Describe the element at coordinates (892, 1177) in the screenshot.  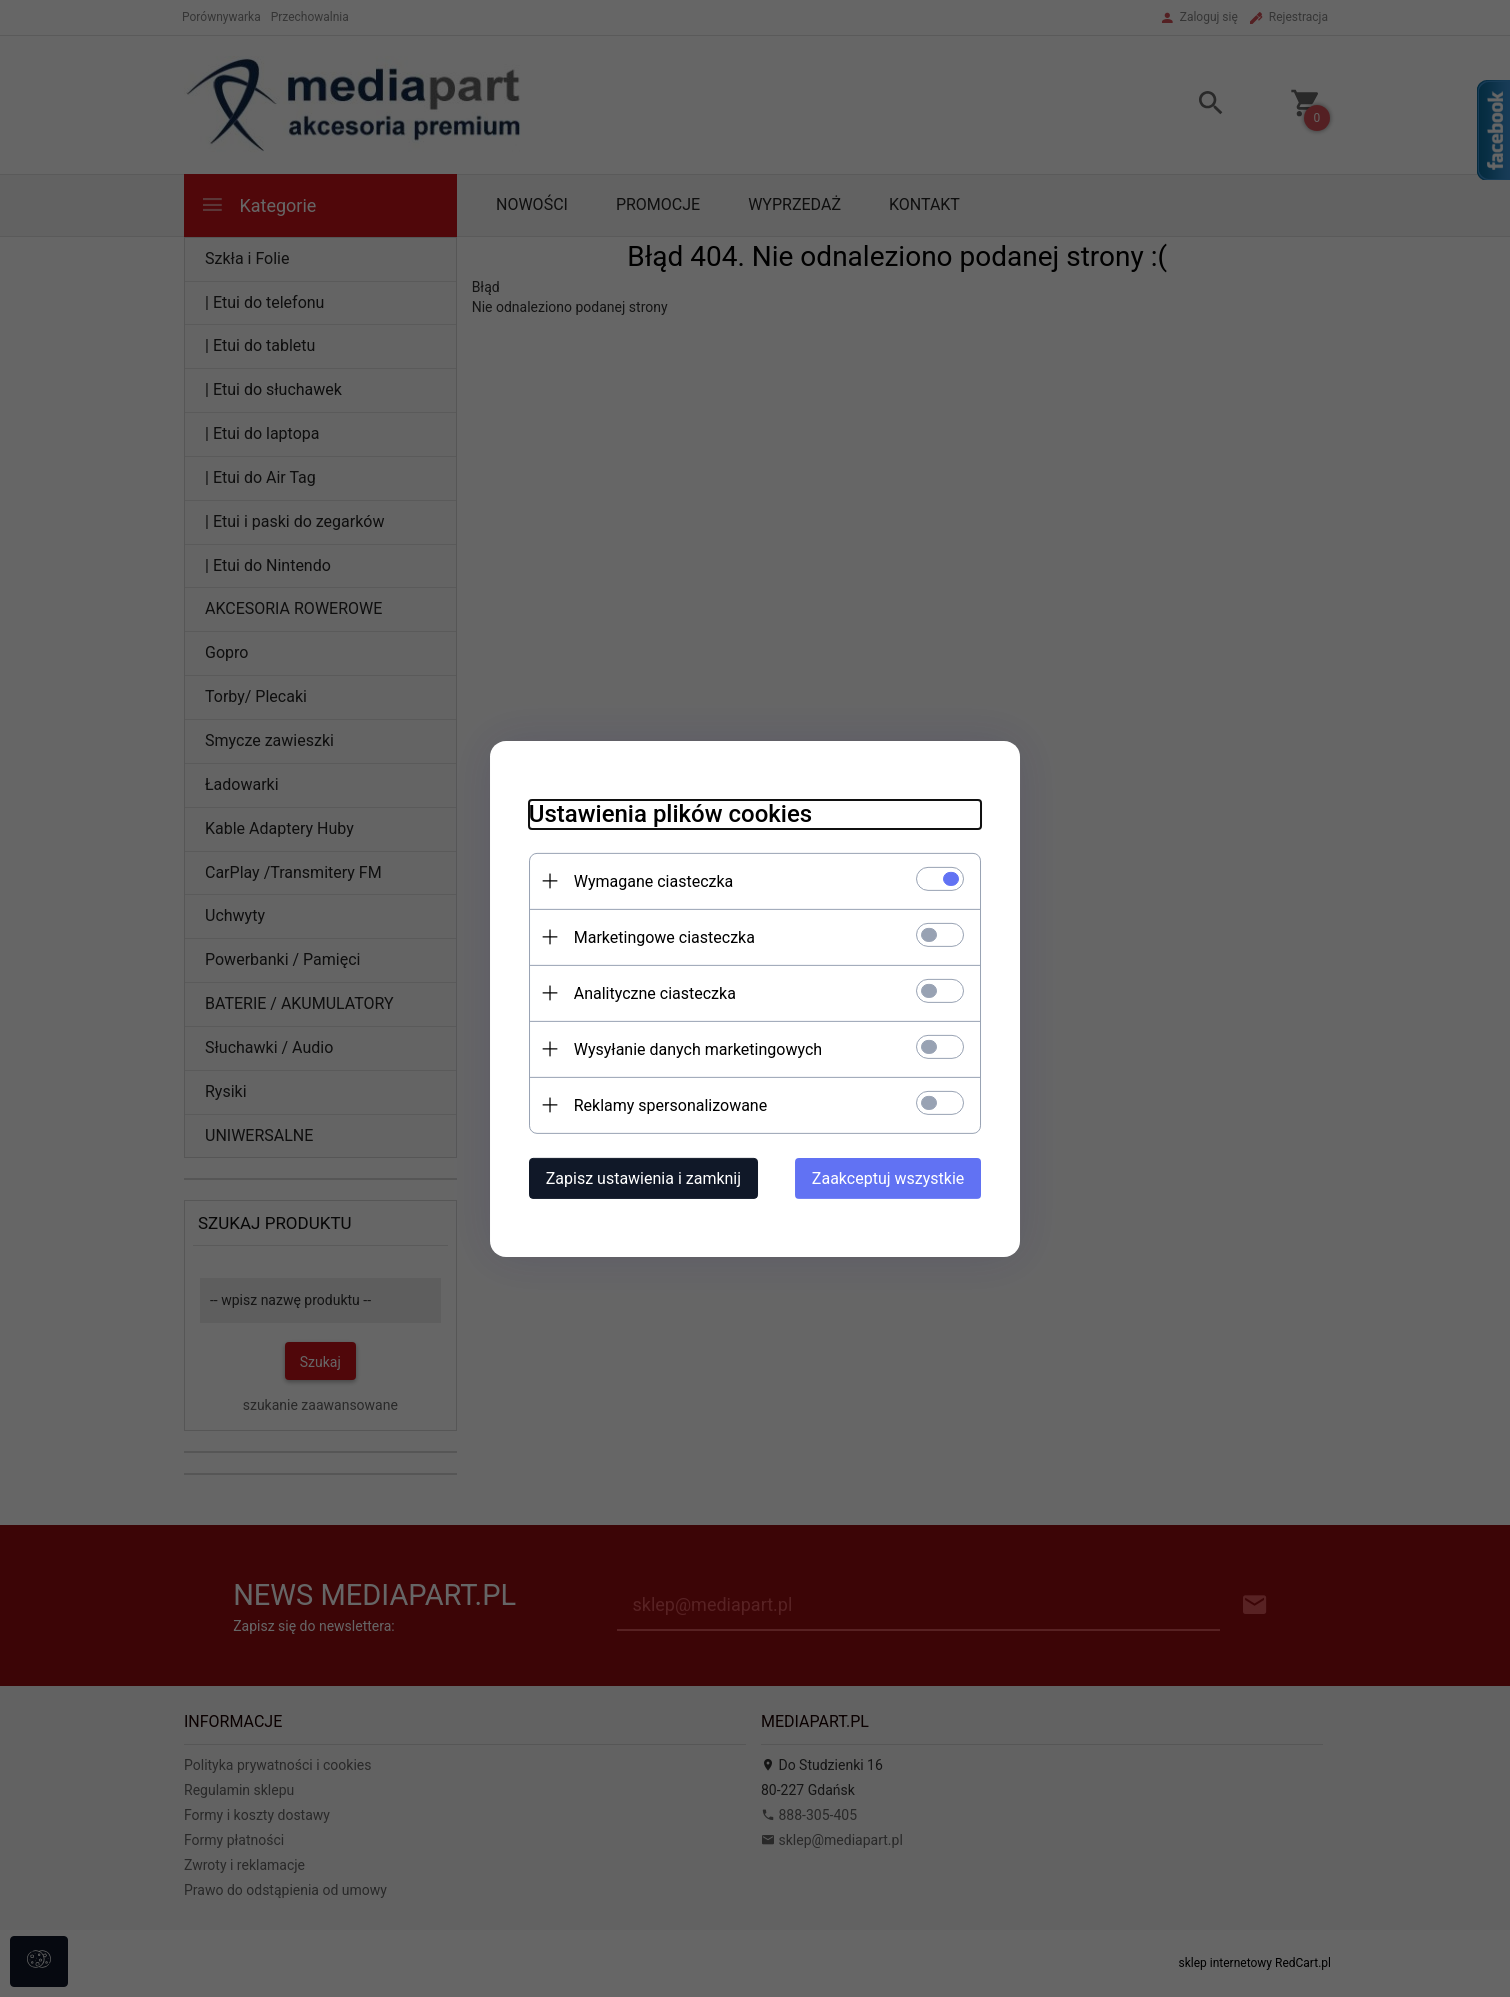
I see `Zaakceptuj wszystkie` at that location.